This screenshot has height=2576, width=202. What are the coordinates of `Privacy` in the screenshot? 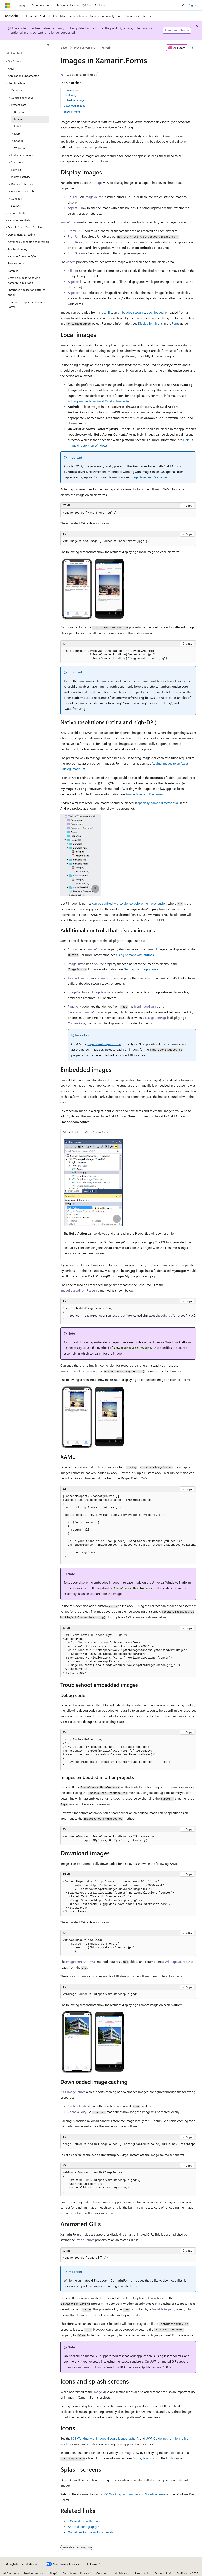 It's located at (84, 2573).